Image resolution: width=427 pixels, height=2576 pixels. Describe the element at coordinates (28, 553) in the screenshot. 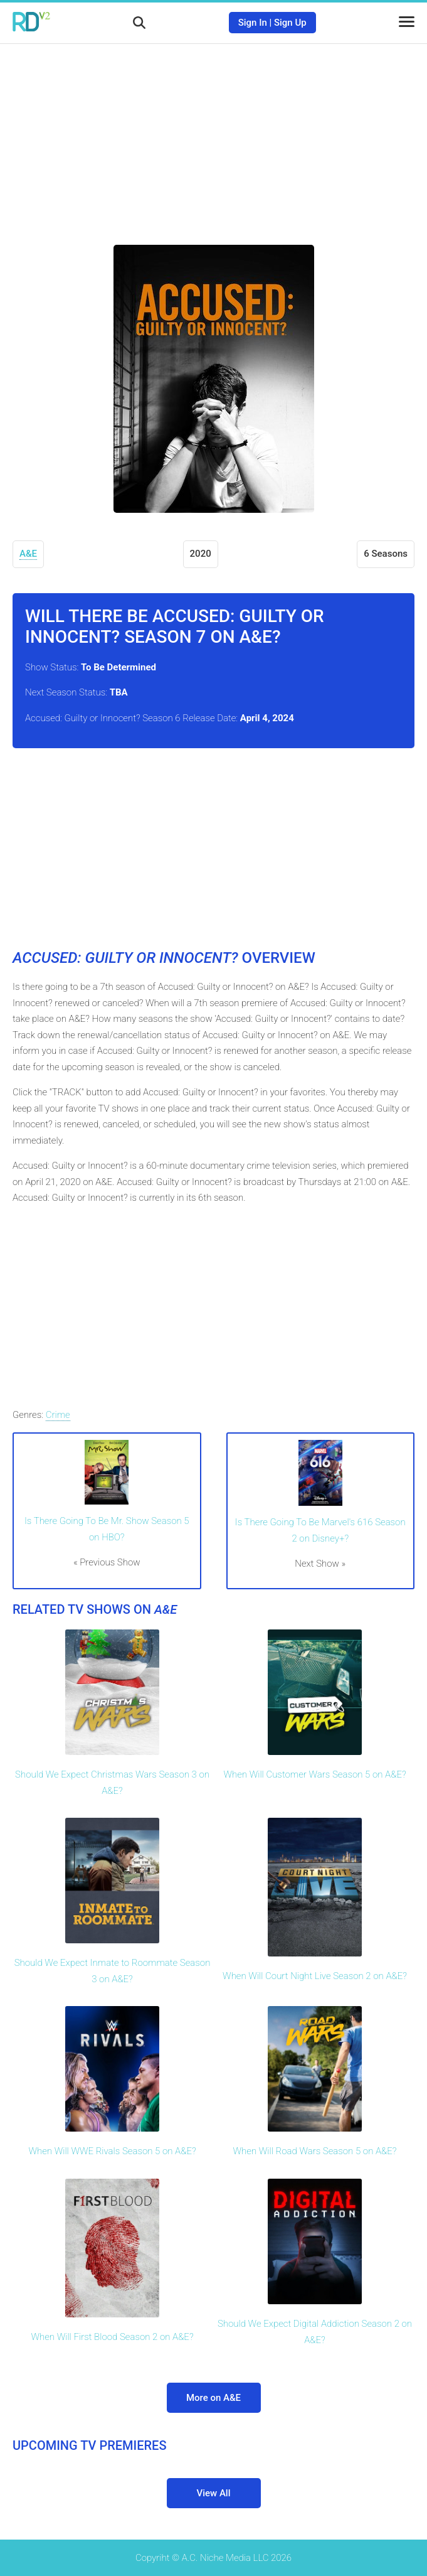

I see `A&E` at that location.